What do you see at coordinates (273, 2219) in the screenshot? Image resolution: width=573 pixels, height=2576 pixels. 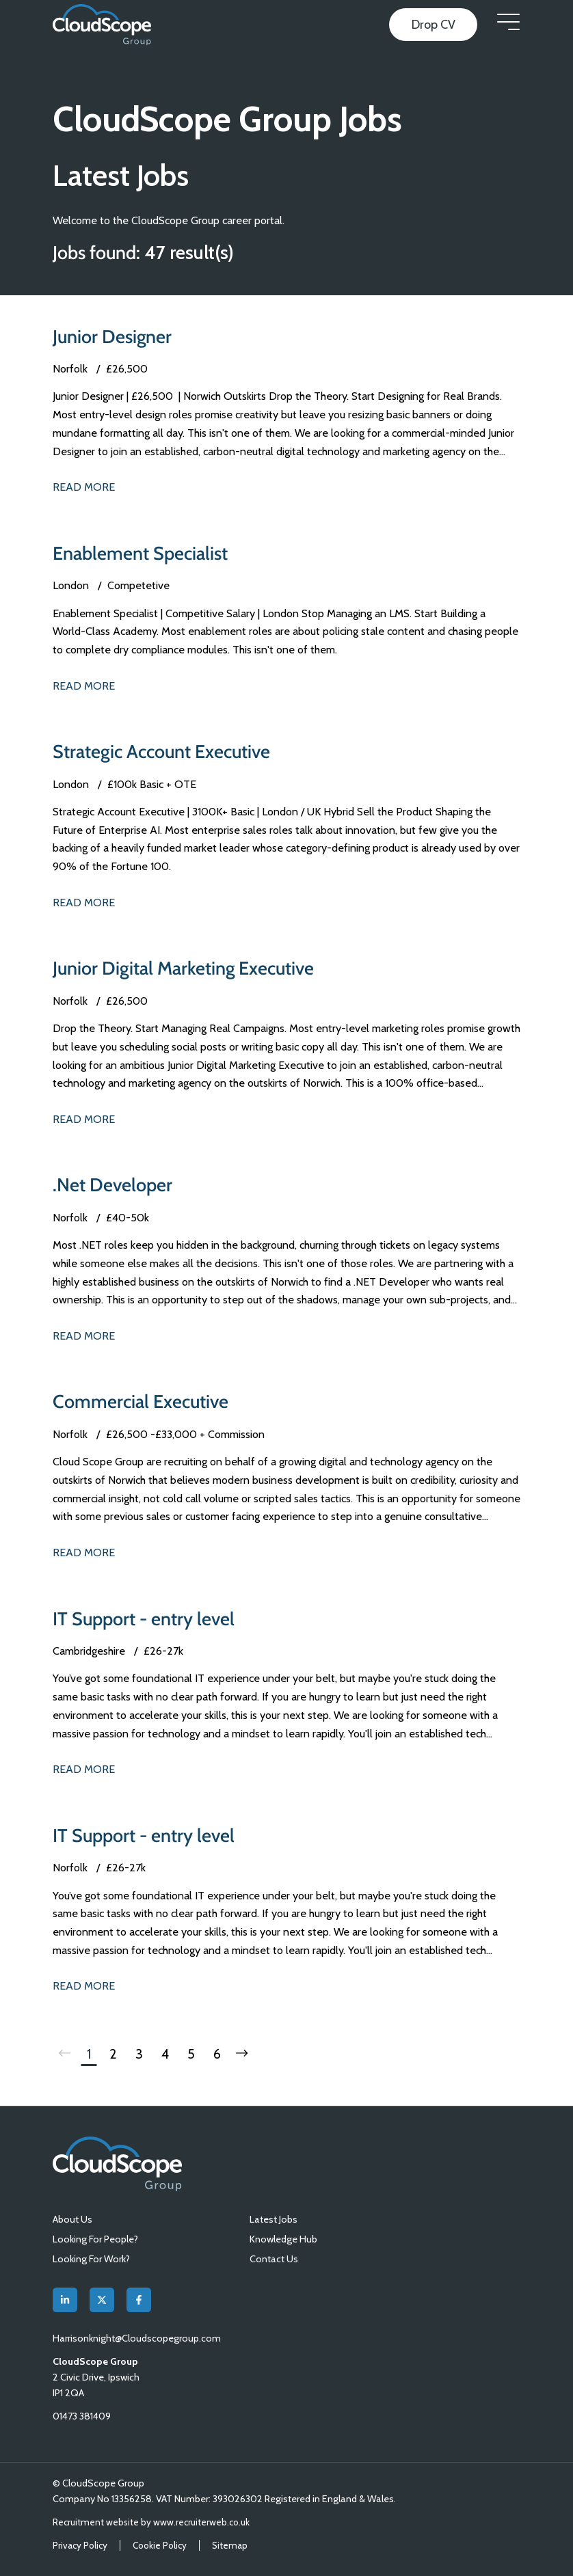 I see `Latest Jobs` at bounding box center [273, 2219].